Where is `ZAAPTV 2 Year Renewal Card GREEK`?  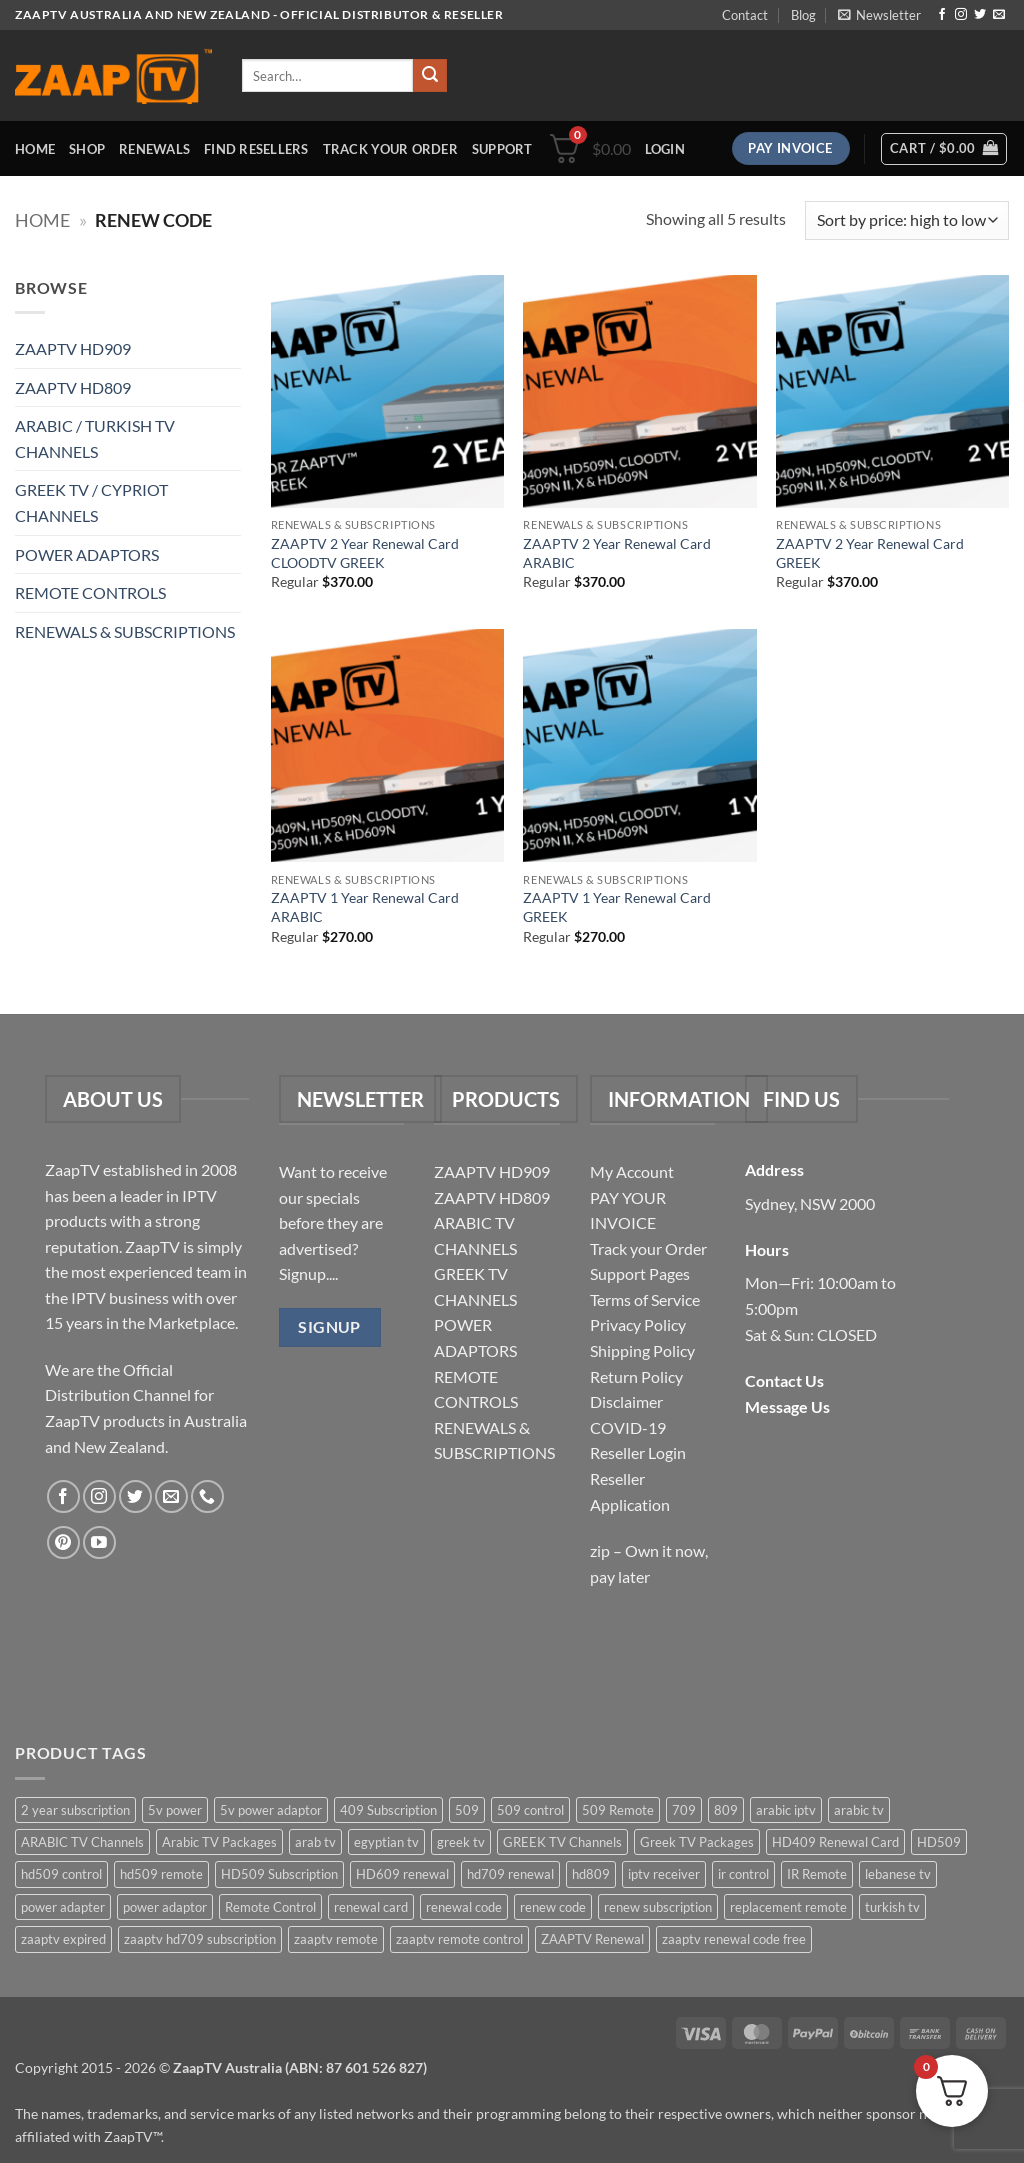
ZAAPTV 2 Year Renewal Card GREEK is located at coordinates (870, 553).